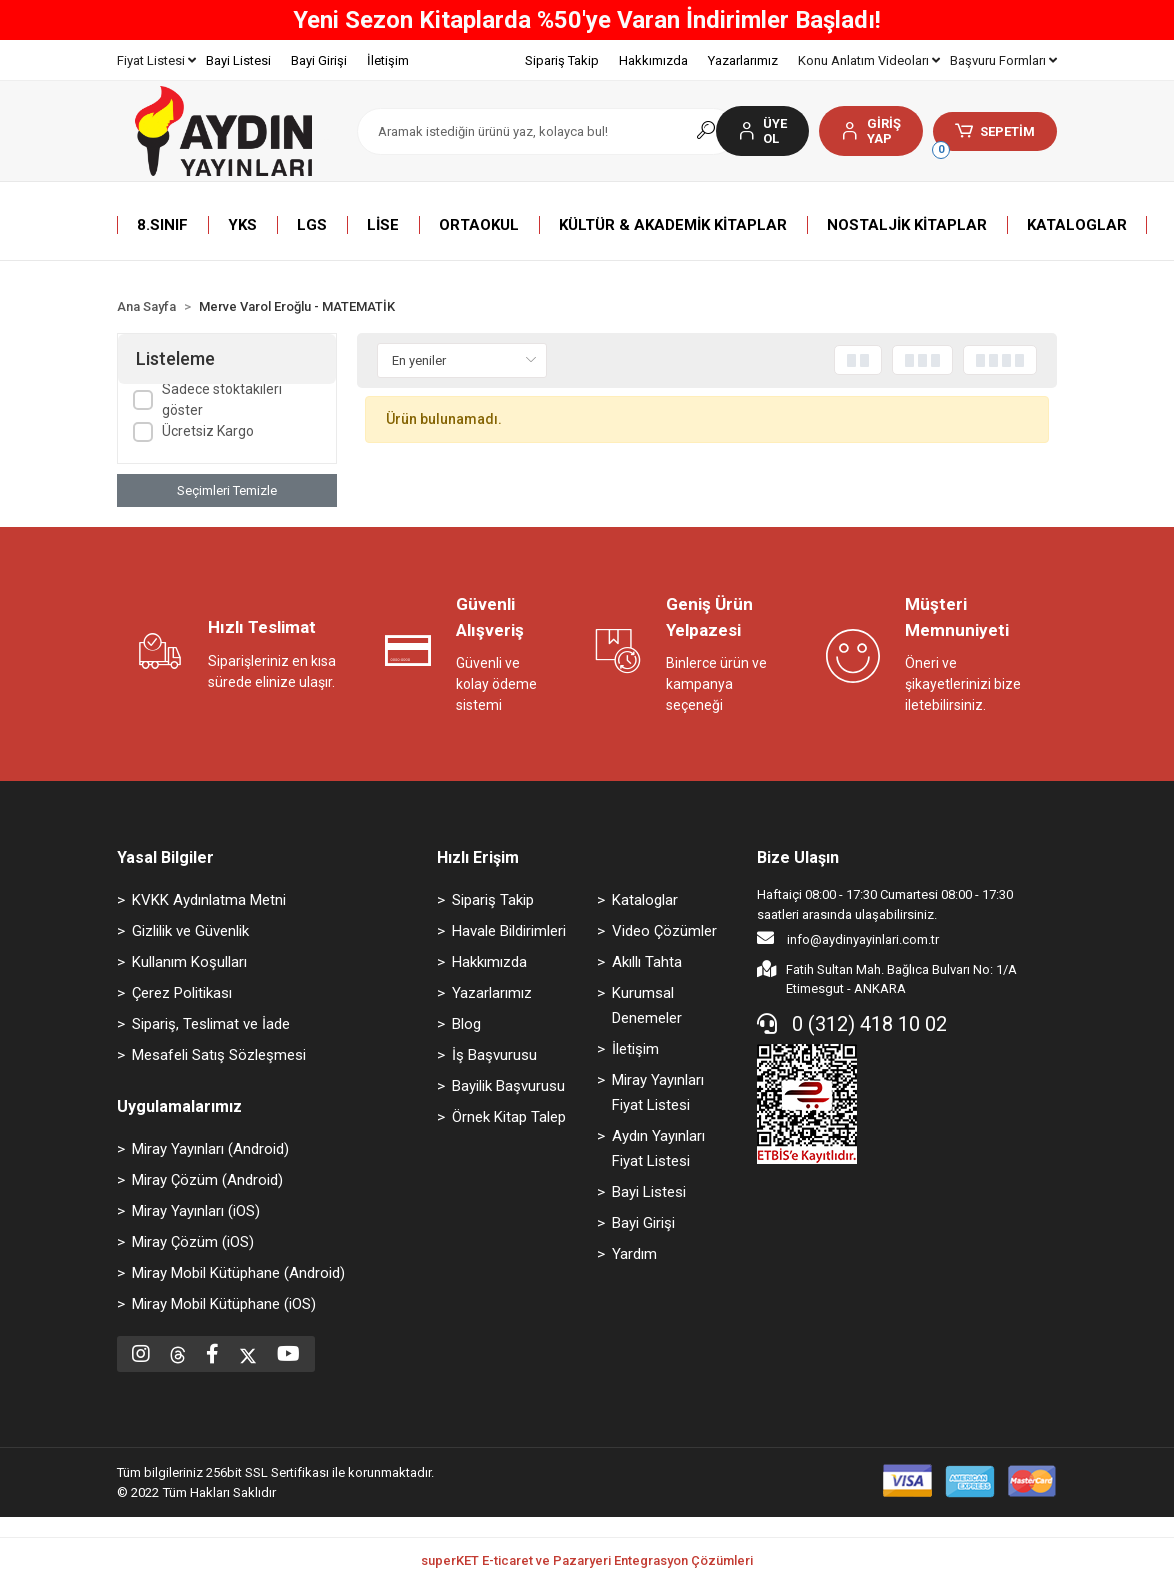 Image resolution: width=1174 pixels, height=1582 pixels. Describe the element at coordinates (189, 962) in the screenshot. I see `Kullanım Koşulları` at that location.